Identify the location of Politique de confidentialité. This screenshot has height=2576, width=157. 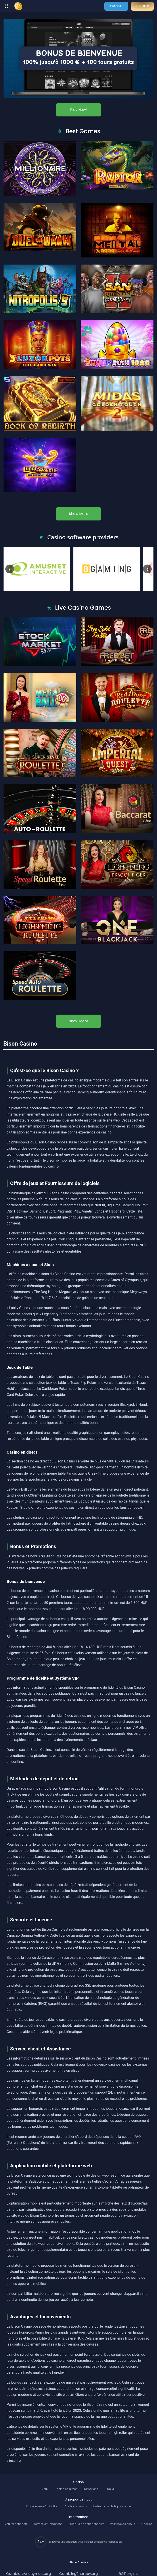
(86, 2524).